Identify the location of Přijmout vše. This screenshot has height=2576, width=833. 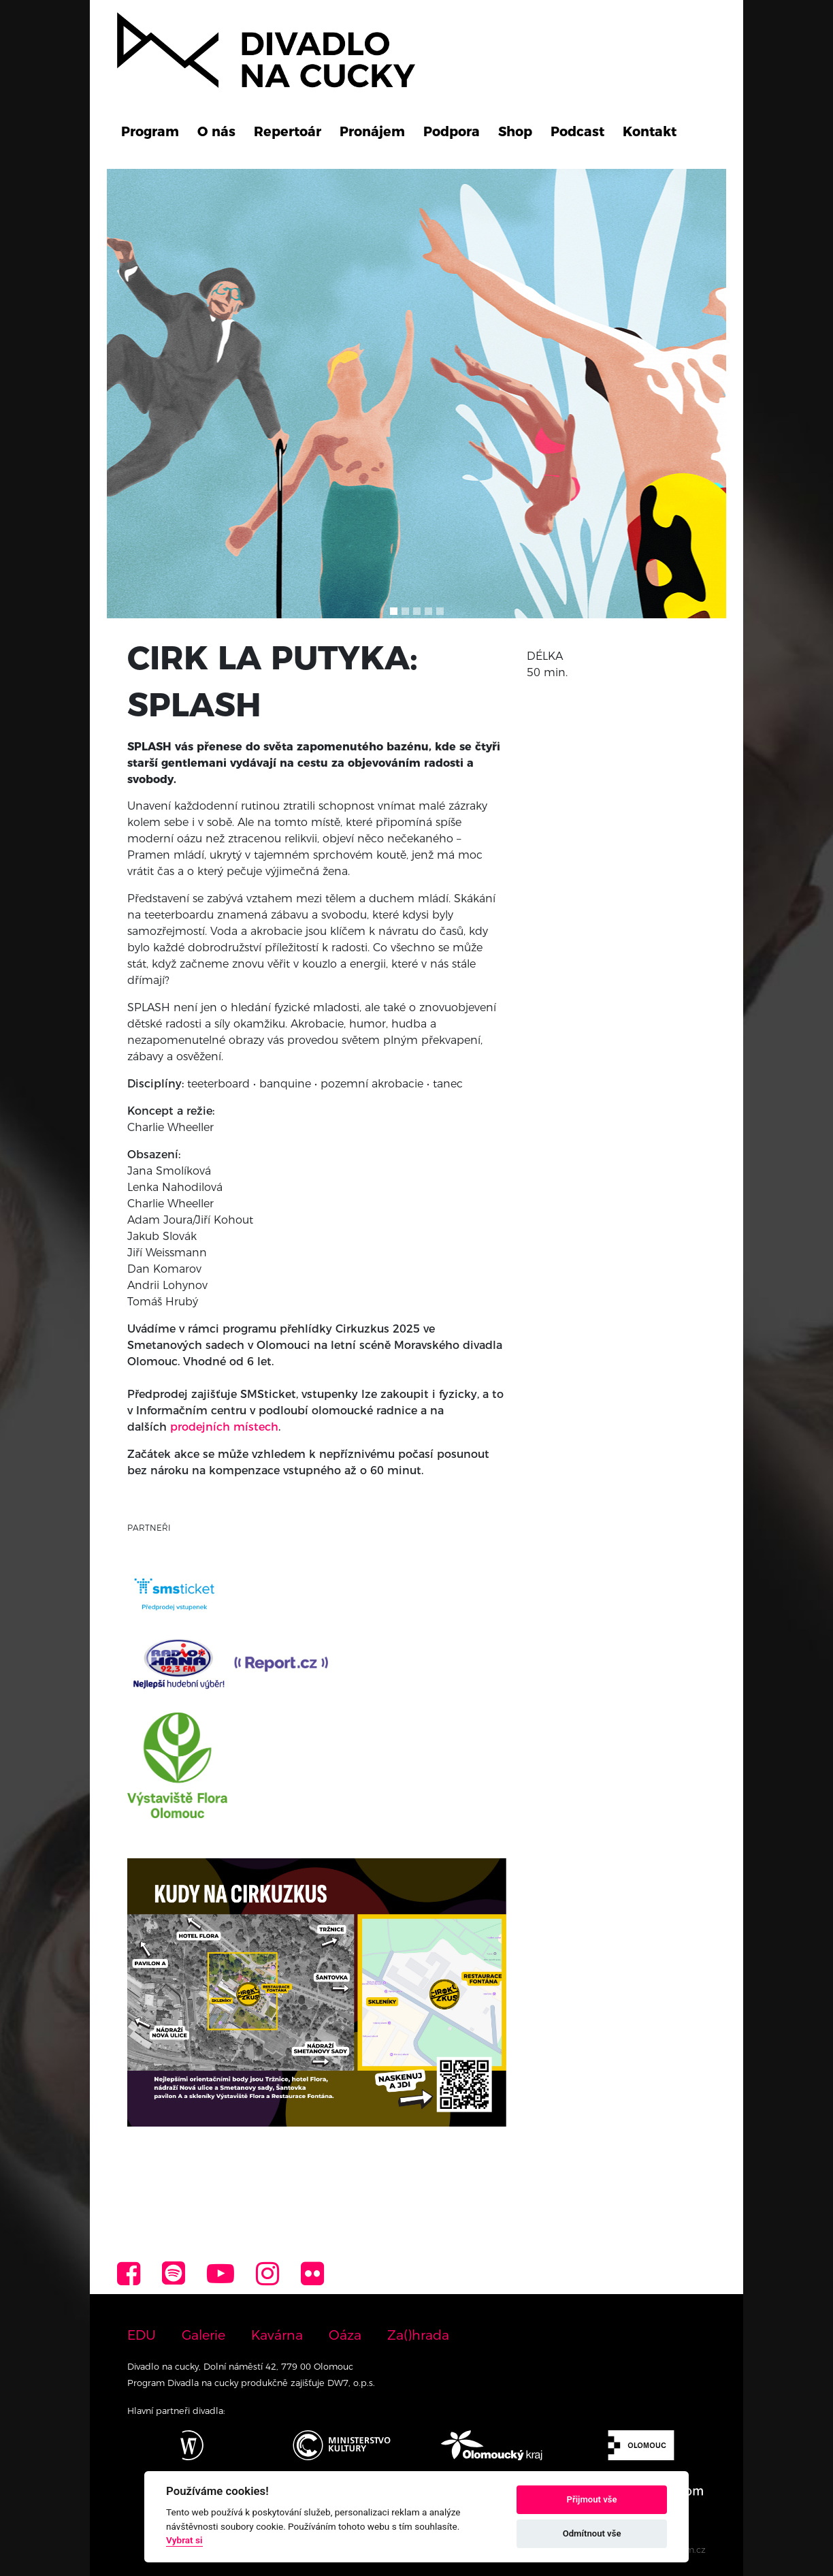
(592, 2499).